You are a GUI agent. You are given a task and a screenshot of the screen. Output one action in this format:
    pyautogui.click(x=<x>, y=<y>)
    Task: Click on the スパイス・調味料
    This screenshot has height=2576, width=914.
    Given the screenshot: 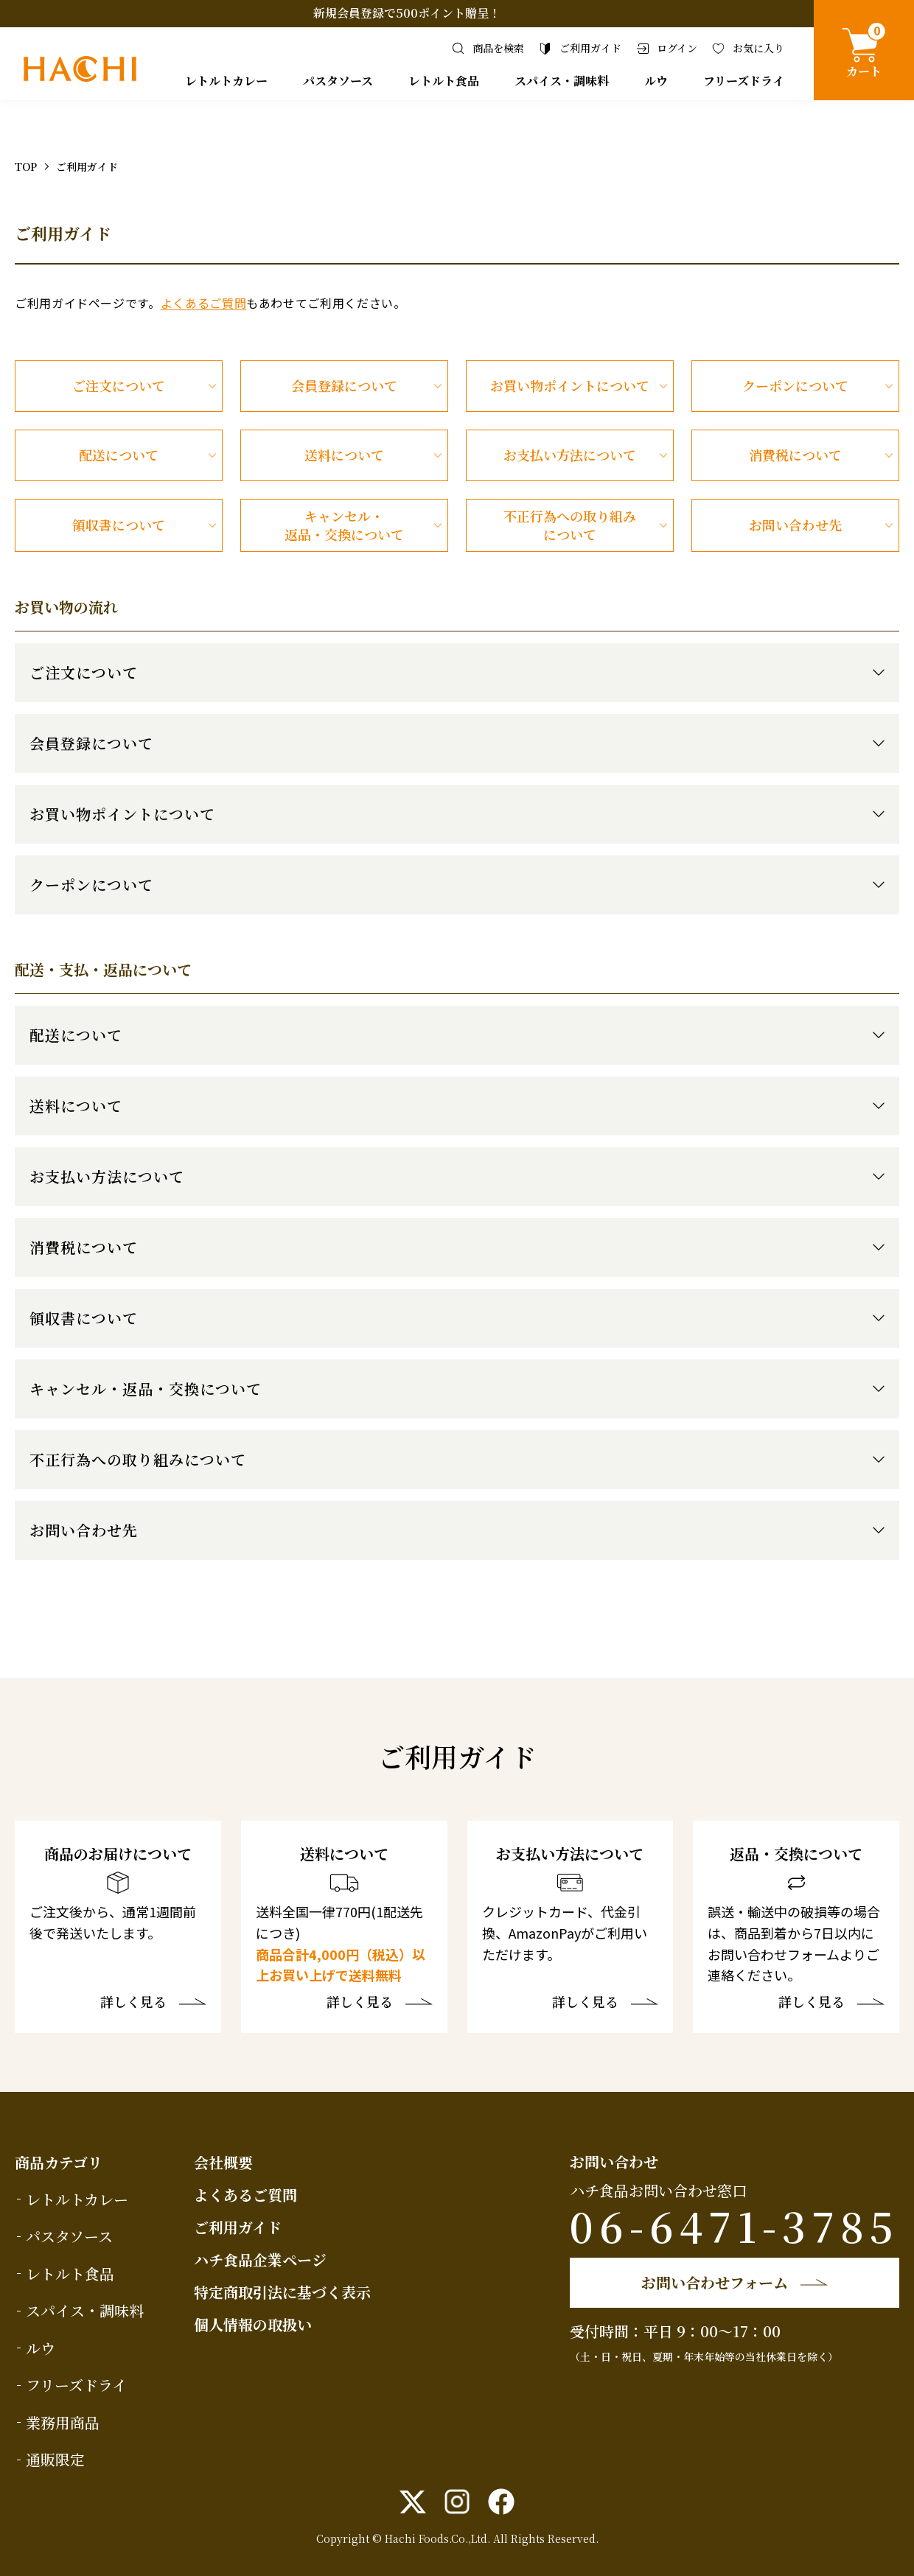 What is the action you would take?
    pyautogui.click(x=561, y=80)
    